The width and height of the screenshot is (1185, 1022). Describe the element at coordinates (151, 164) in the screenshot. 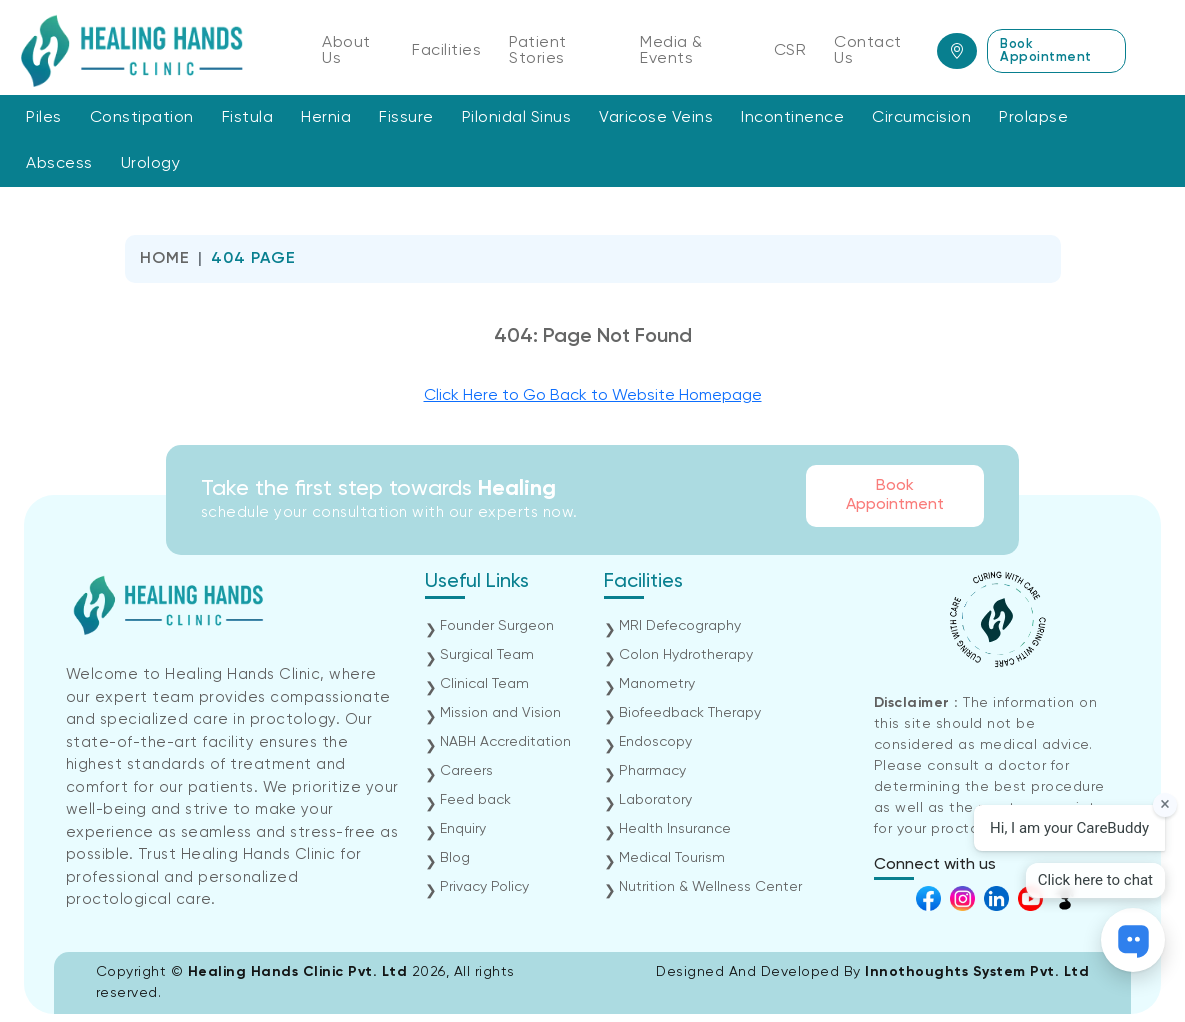

I see `Urology` at that location.